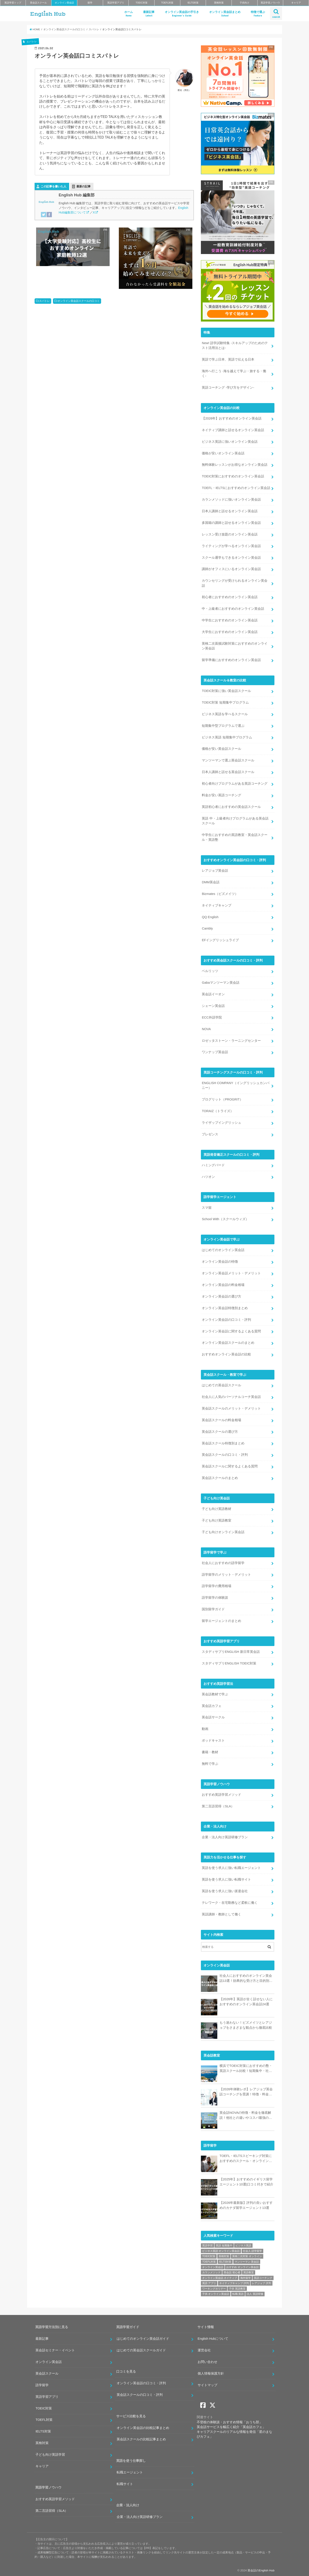 The width and height of the screenshot is (309, 2576). I want to click on 英会話のEnglish Hub, so click(261, 2569).